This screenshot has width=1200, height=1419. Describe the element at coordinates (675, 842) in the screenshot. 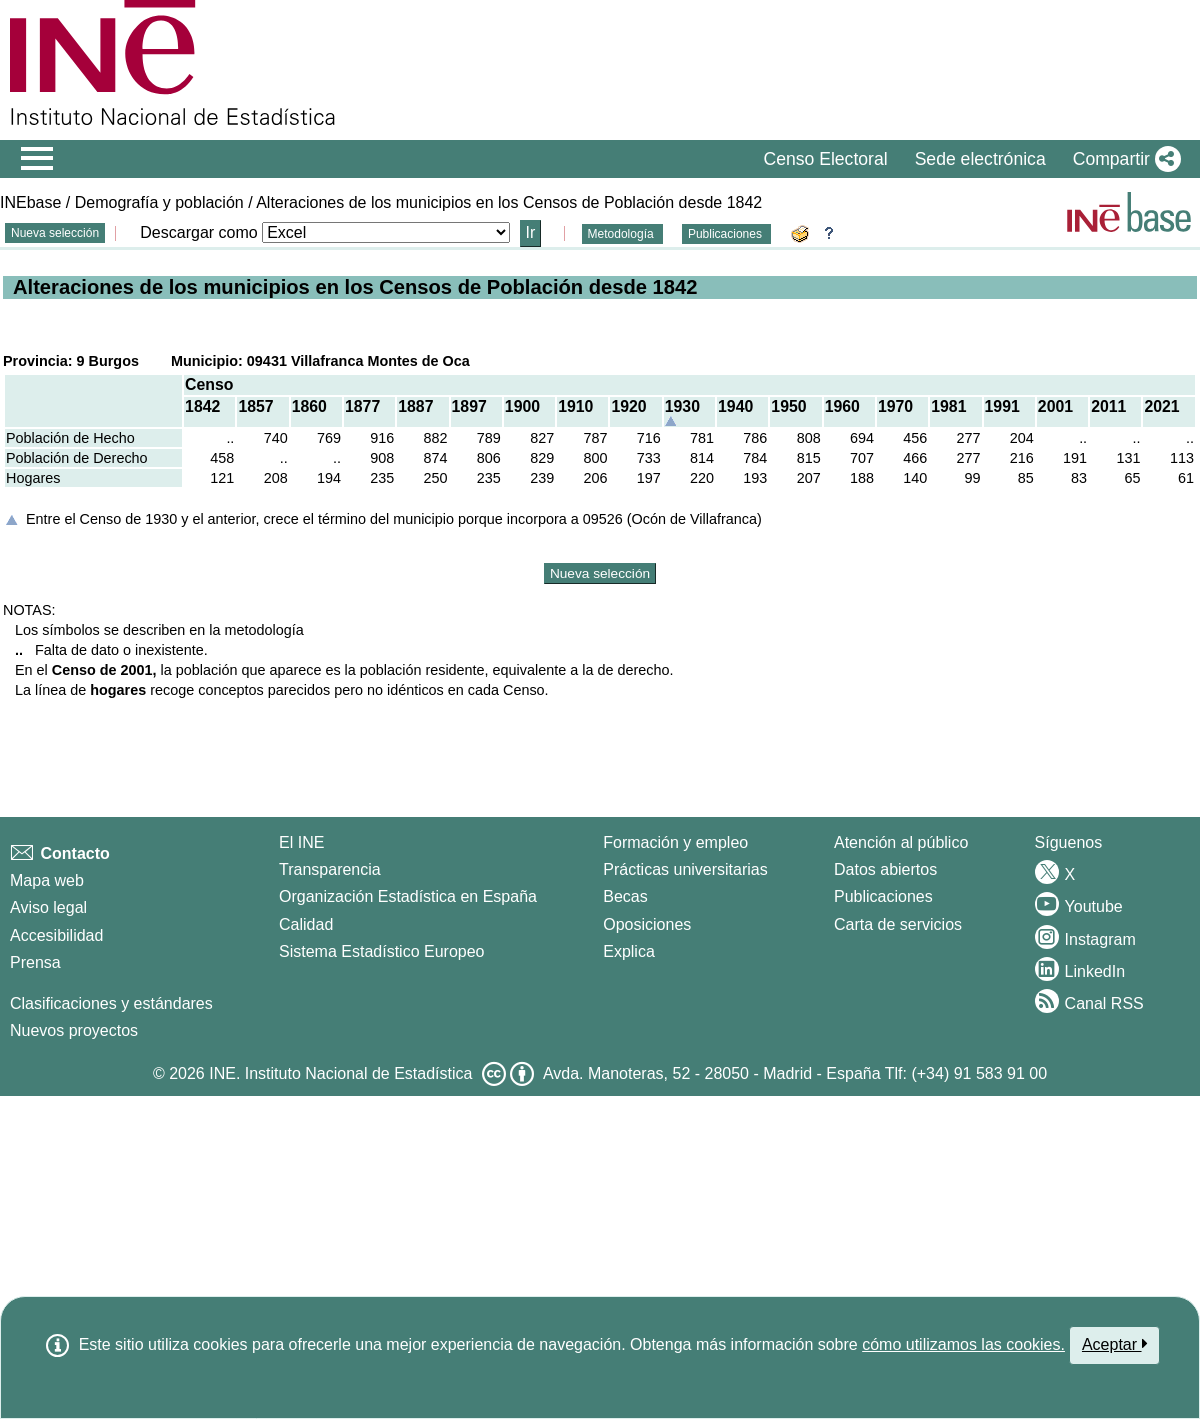

I see `Formación y empleo` at that location.